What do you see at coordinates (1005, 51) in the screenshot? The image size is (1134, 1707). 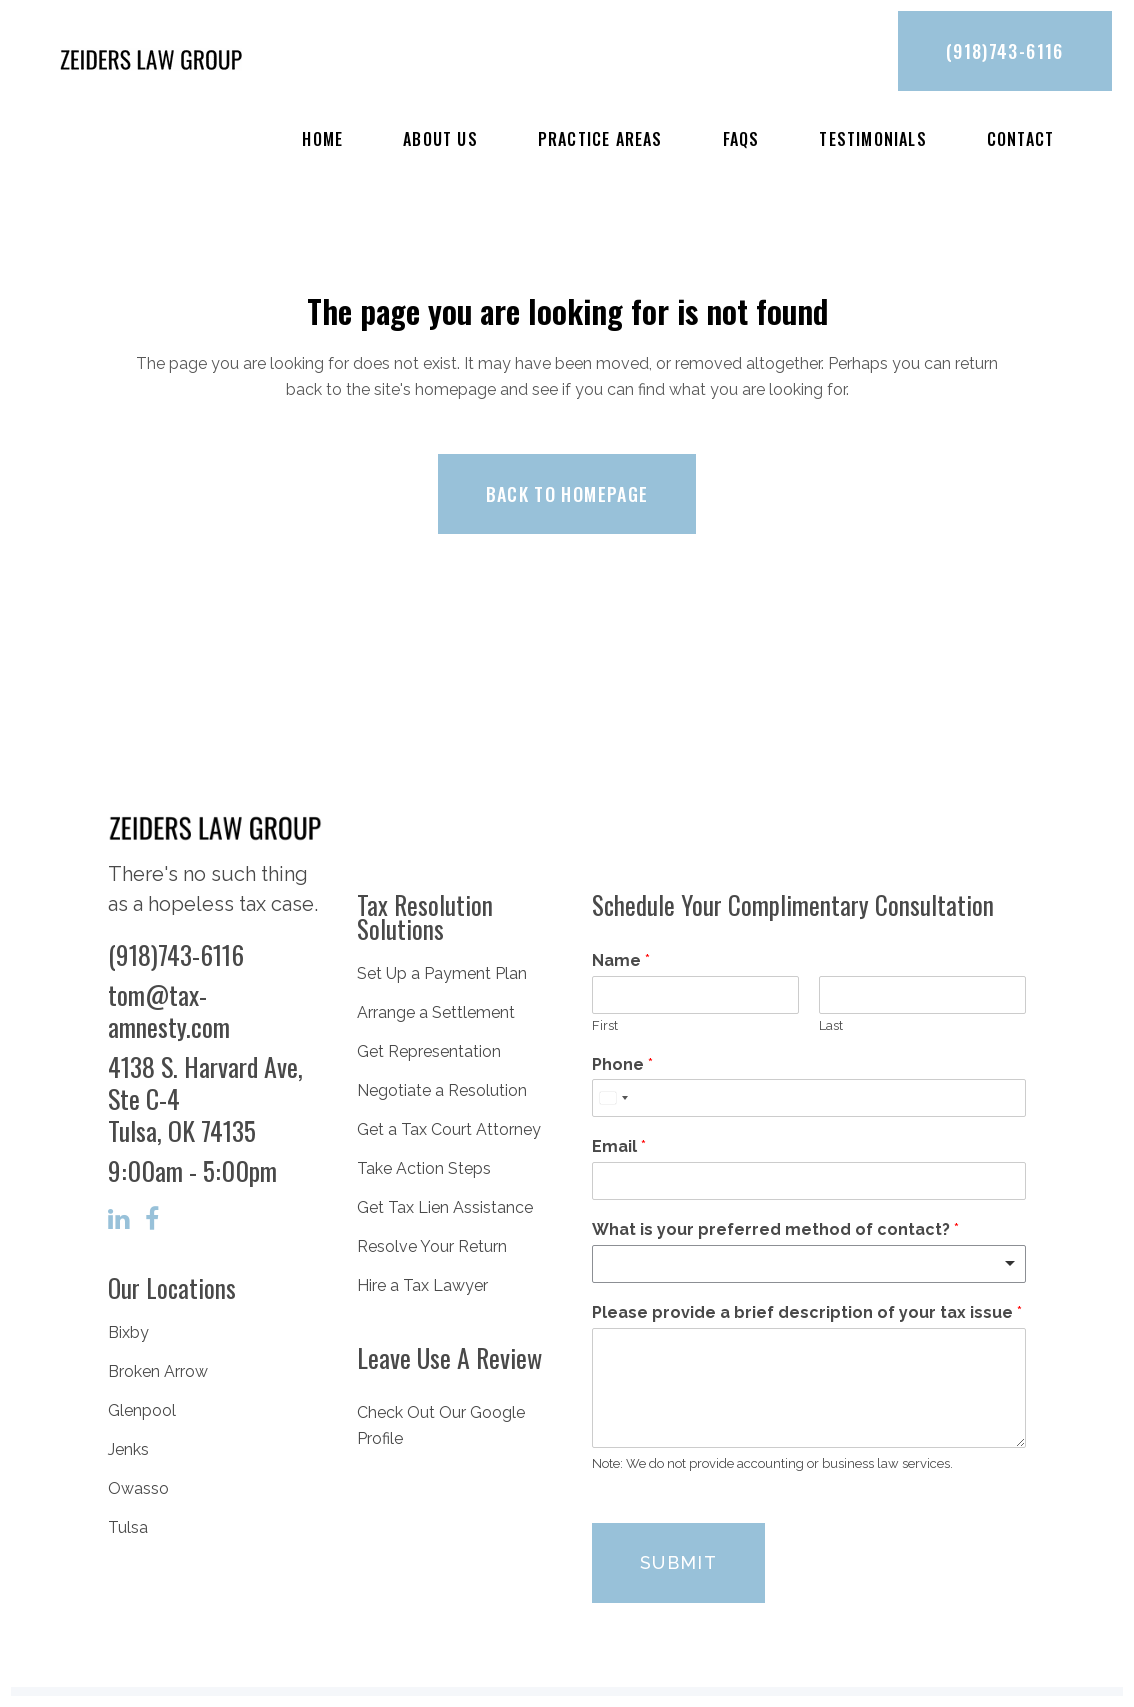 I see `(918)743-6116` at bounding box center [1005, 51].